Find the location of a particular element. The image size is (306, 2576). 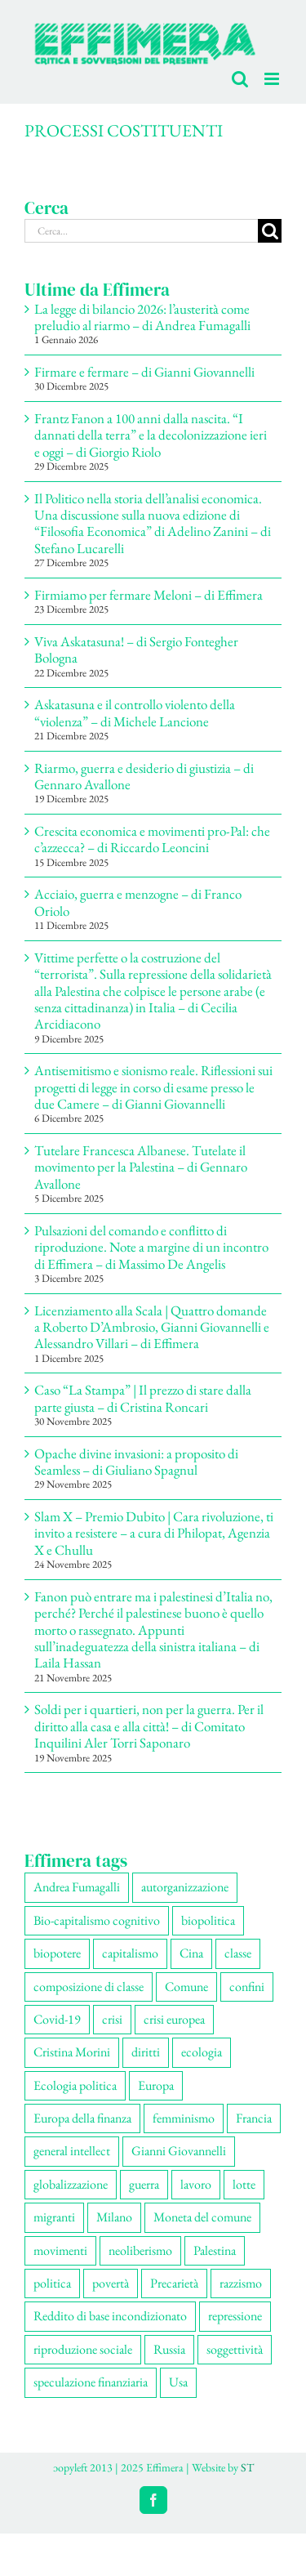

Tutelare Francesca Albanese. Tutelate il movimento per la Palestina – di Gennaro Avallone is located at coordinates (140, 1167).